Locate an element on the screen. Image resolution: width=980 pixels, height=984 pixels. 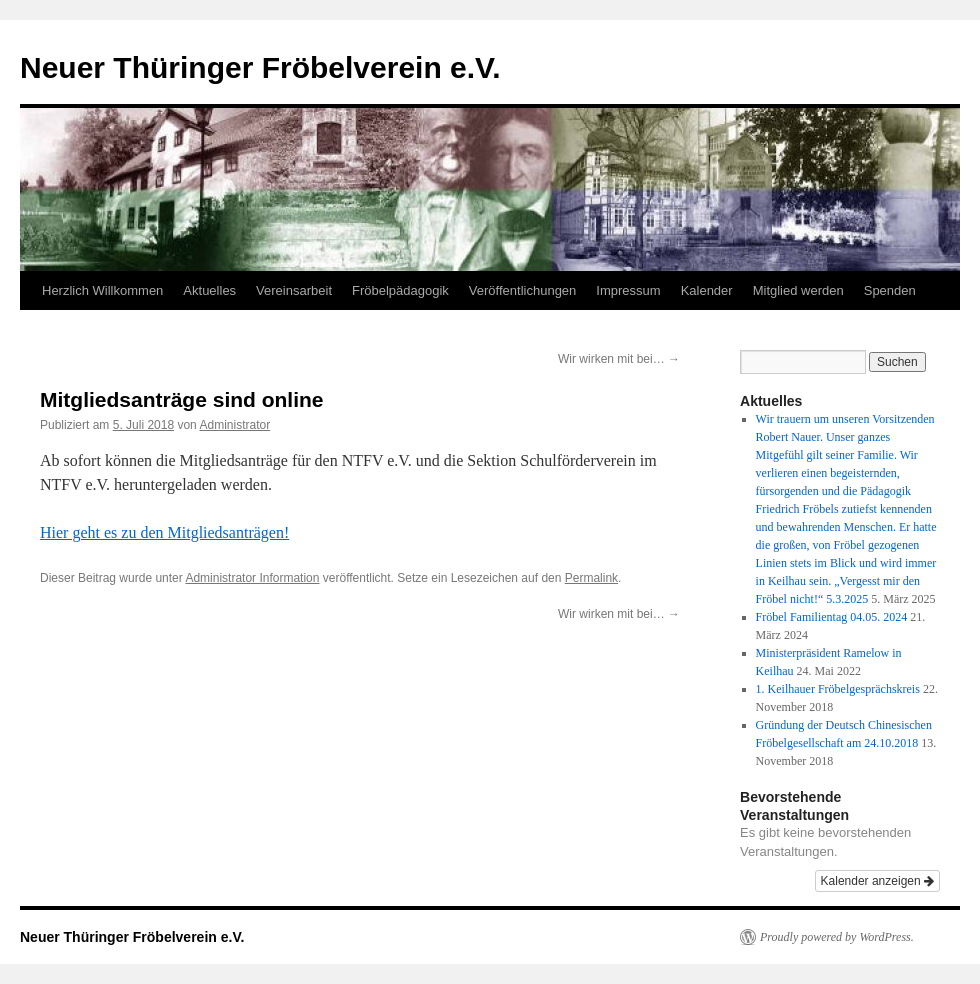
Mitglied werden is located at coordinates (798, 290).